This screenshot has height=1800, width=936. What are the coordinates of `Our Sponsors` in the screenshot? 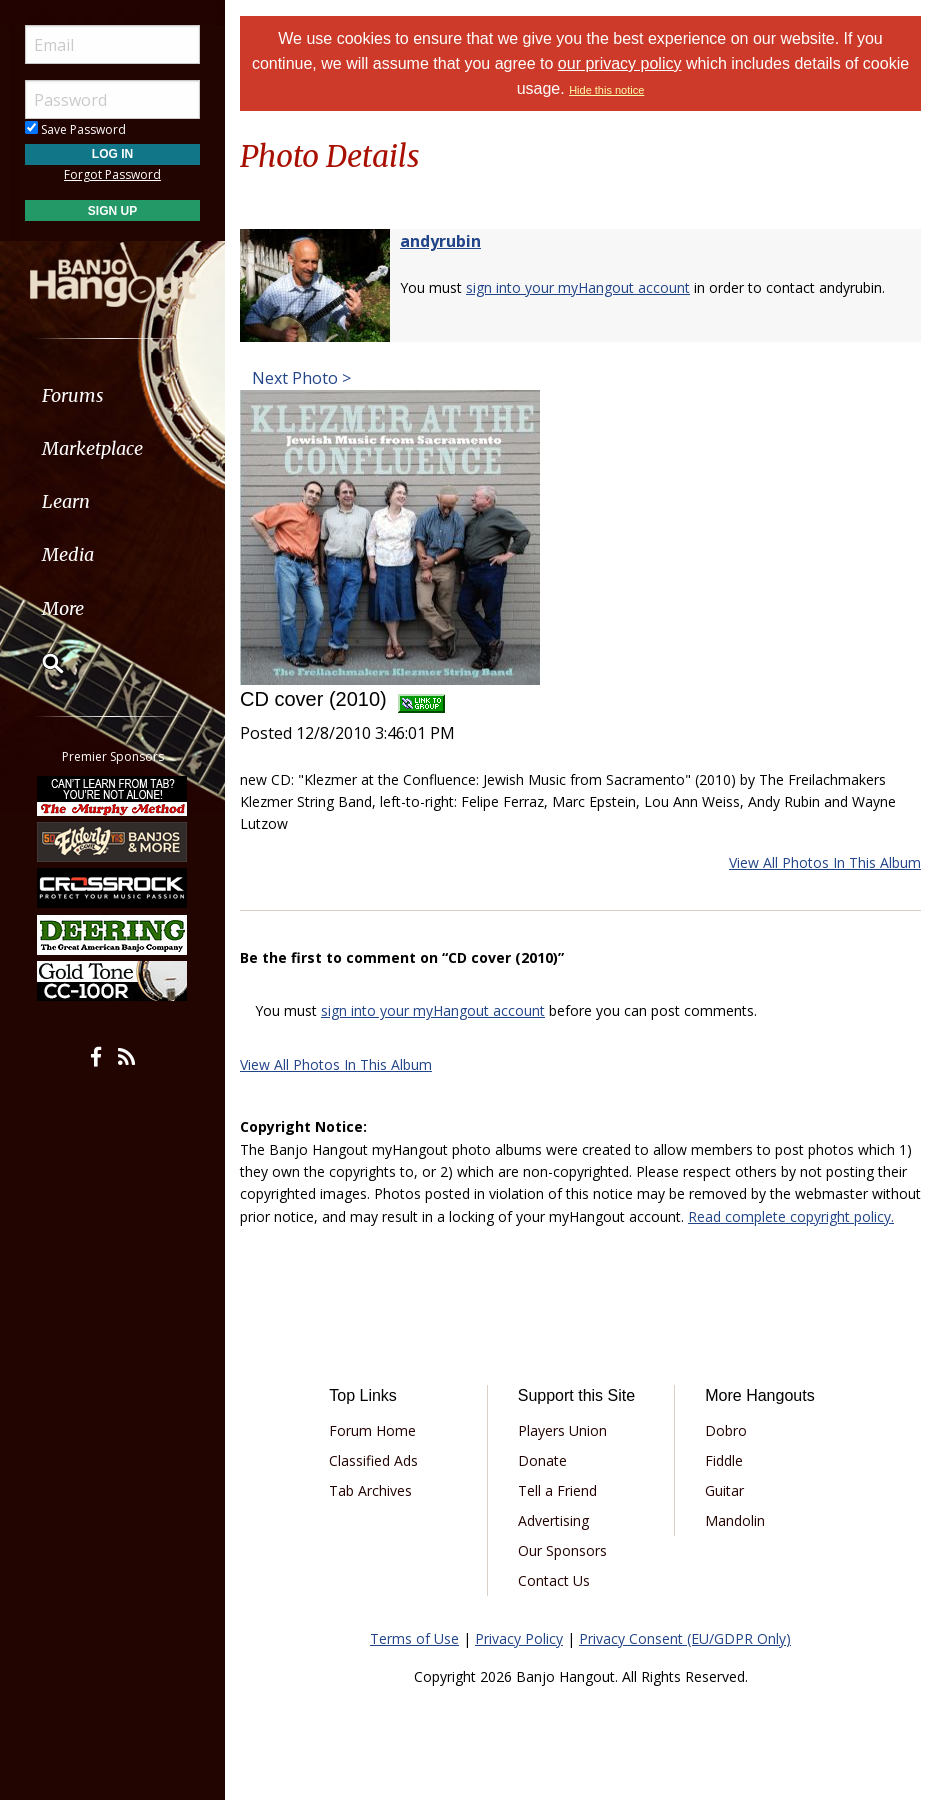 It's located at (562, 1550).